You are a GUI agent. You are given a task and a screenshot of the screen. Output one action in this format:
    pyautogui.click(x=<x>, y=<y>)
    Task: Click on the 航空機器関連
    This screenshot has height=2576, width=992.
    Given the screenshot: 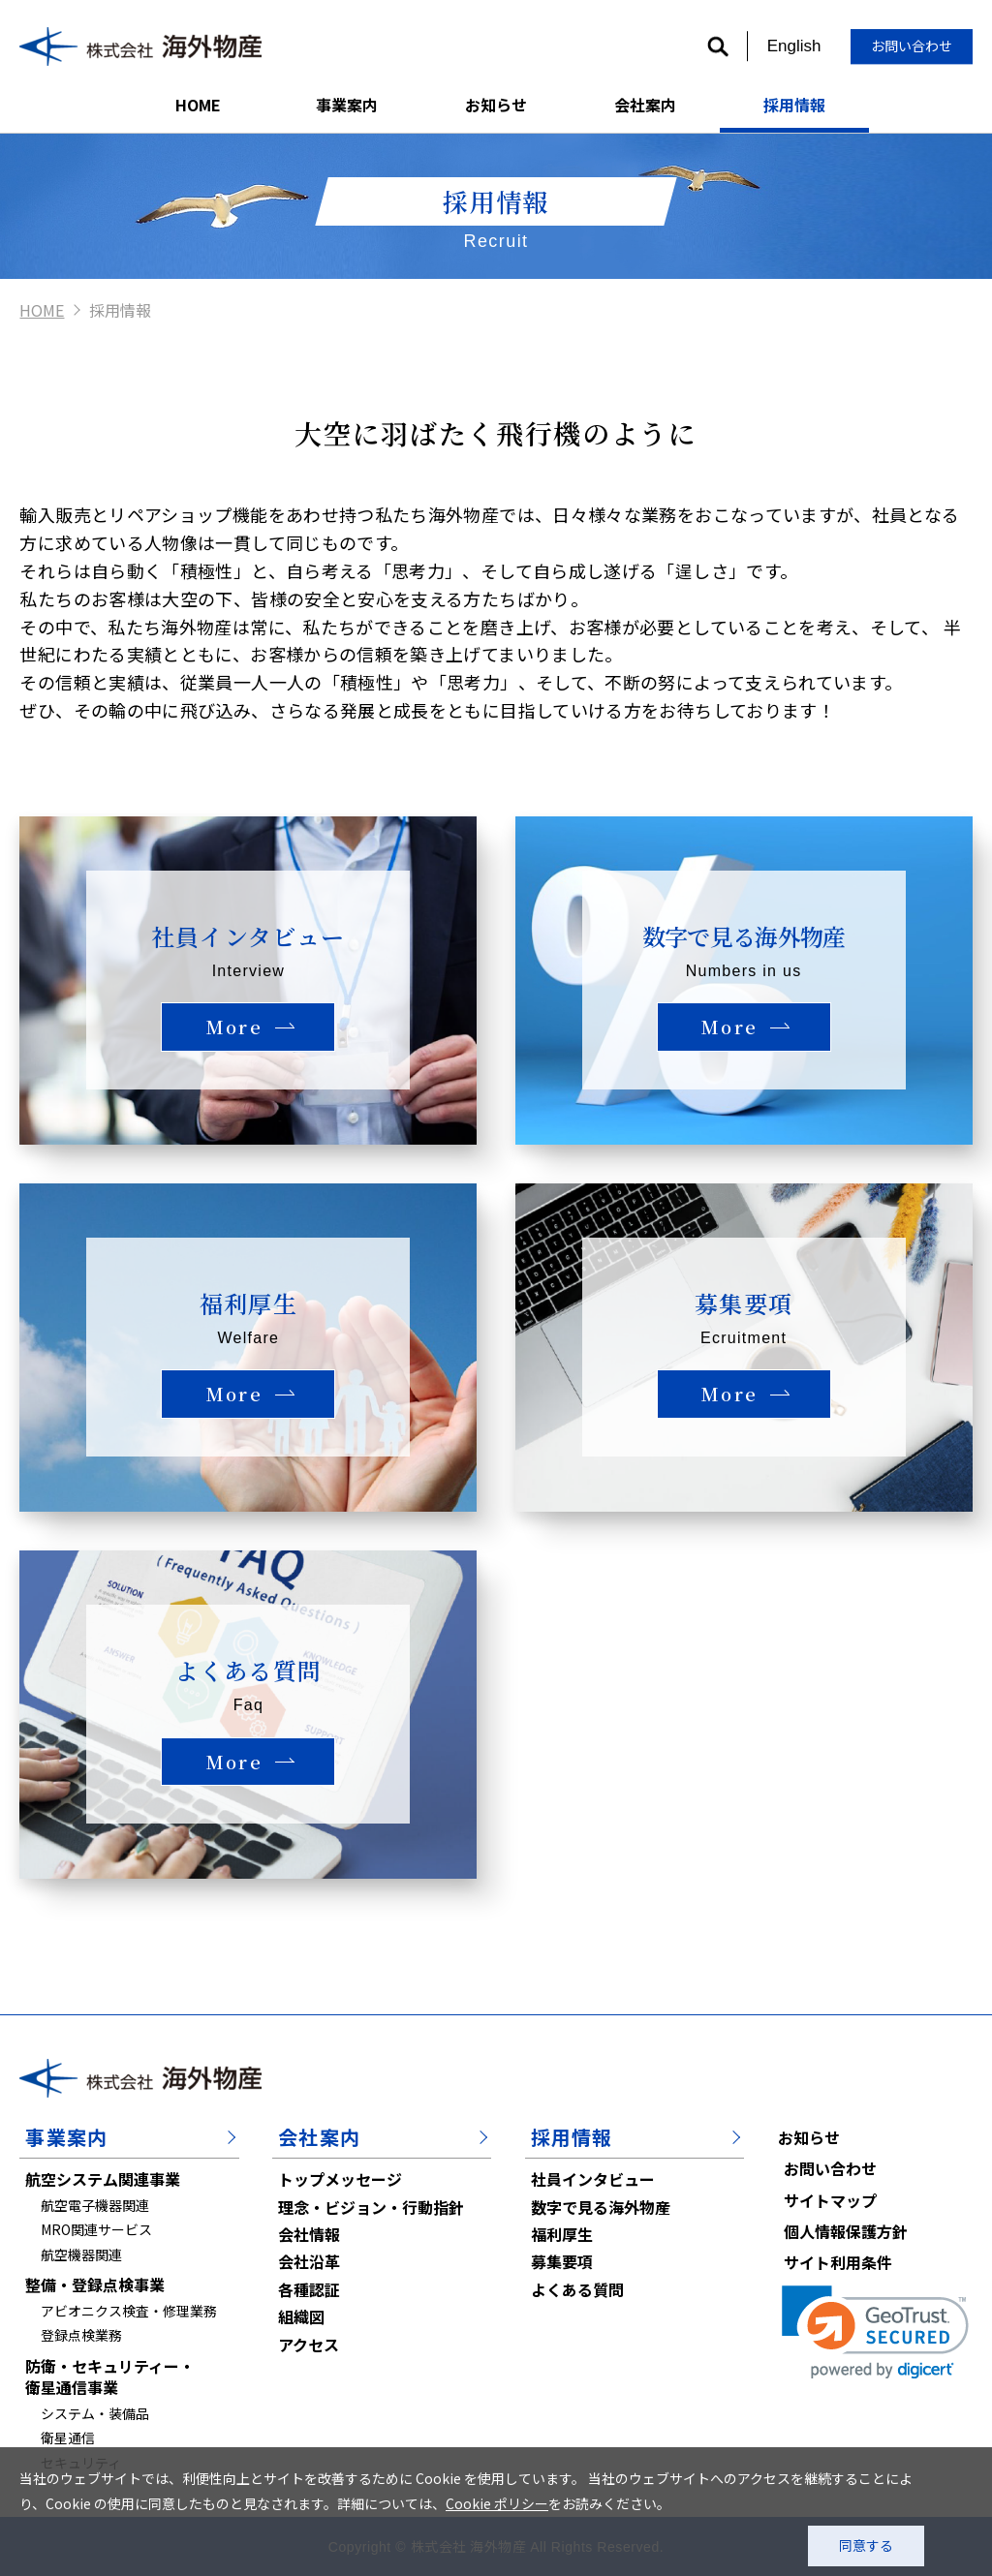 What is the action you would take?
    pyautogui.click(x=81, y=2254)
    